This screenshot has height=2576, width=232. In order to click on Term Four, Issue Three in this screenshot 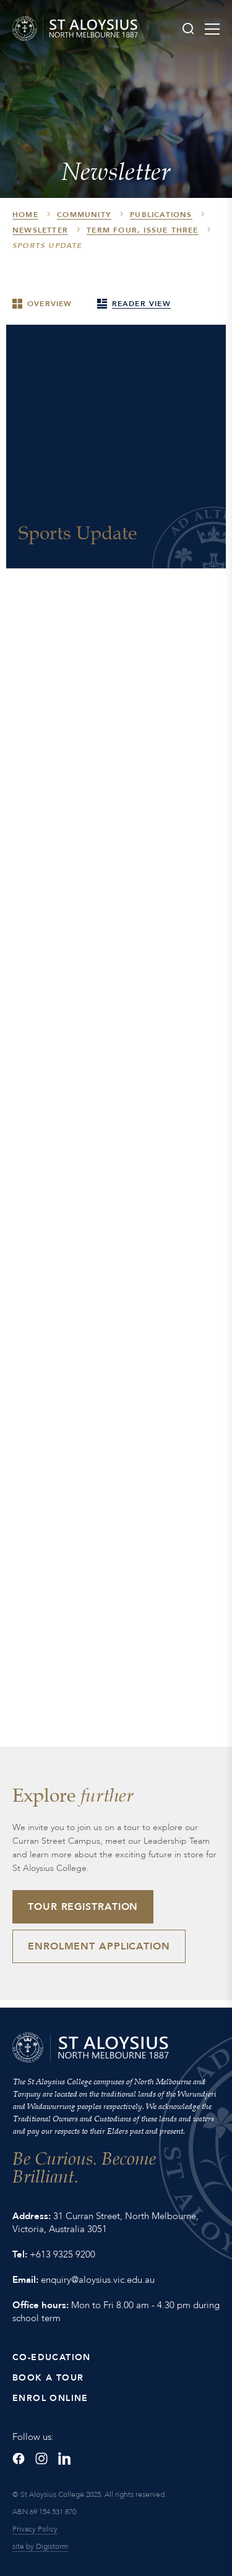, I will do `click(142, 230)`.